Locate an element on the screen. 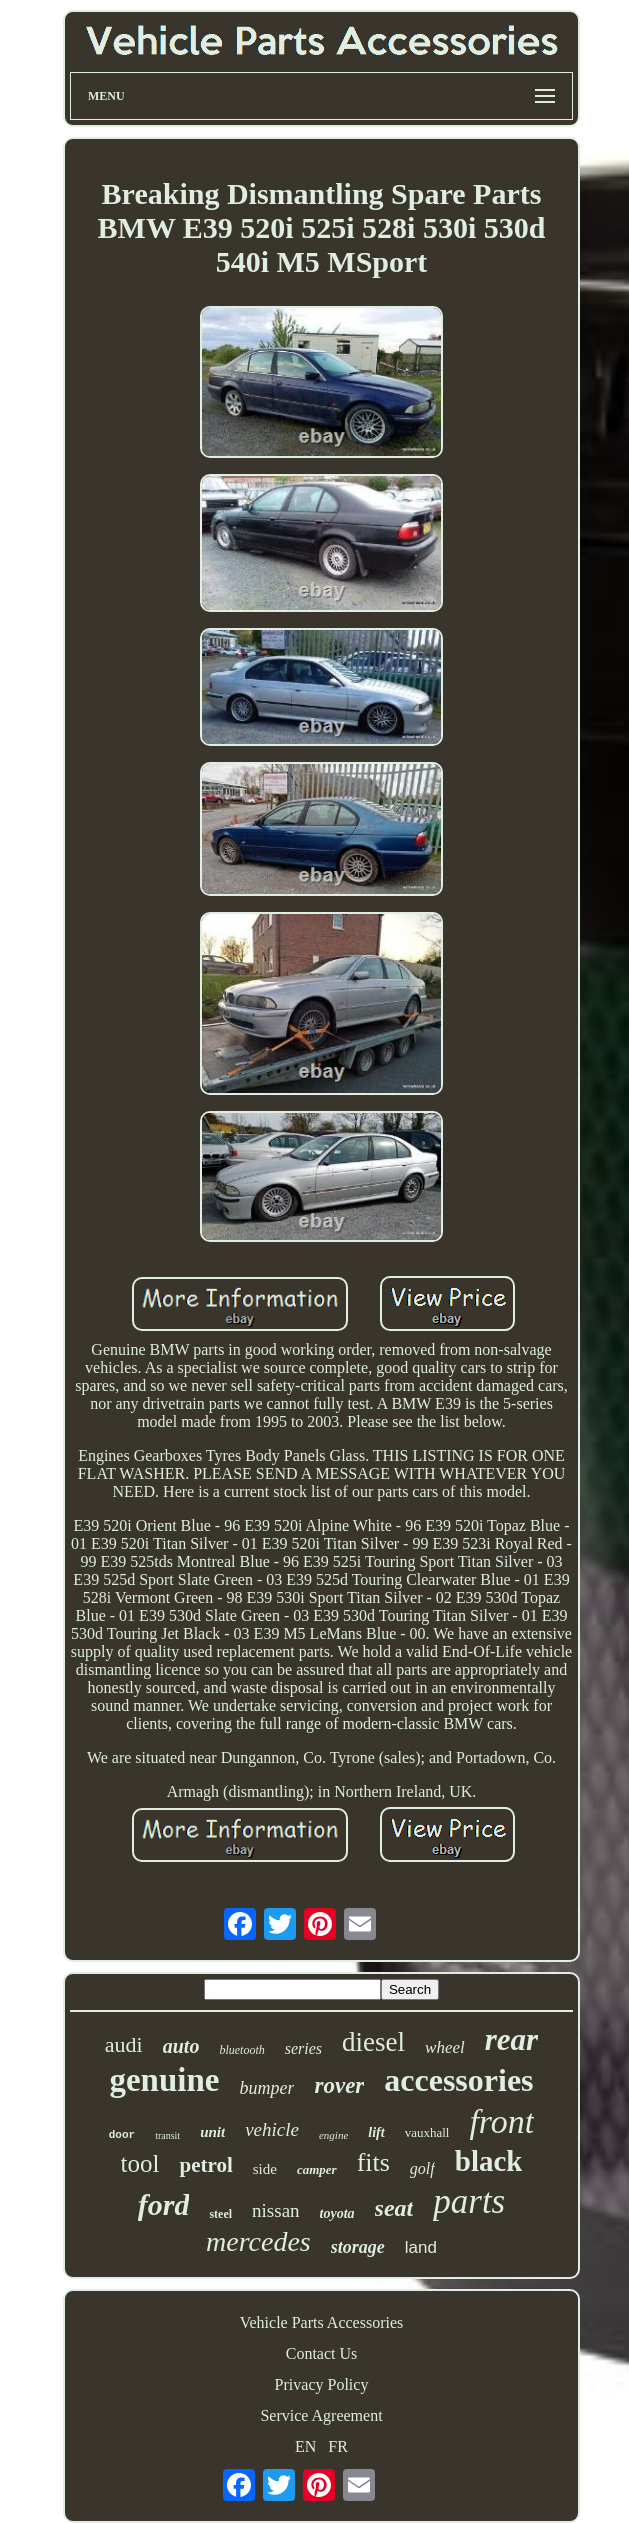 This screenshot has height=2523, width=629. audi is located at coordinates (124, 2044).